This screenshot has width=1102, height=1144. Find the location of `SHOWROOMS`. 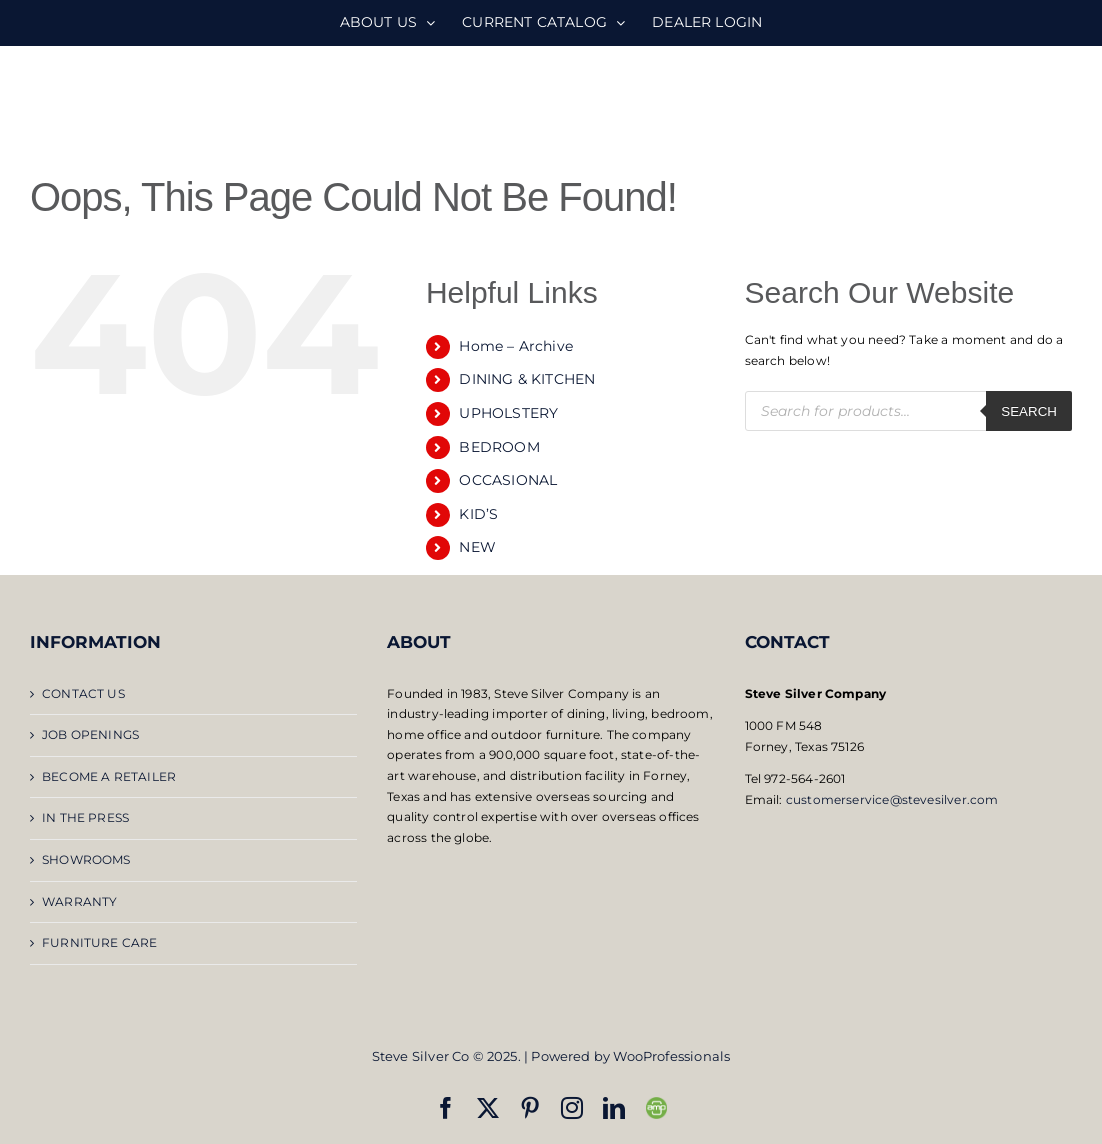

SHOWROOMS is located at coordinates (86, 859).